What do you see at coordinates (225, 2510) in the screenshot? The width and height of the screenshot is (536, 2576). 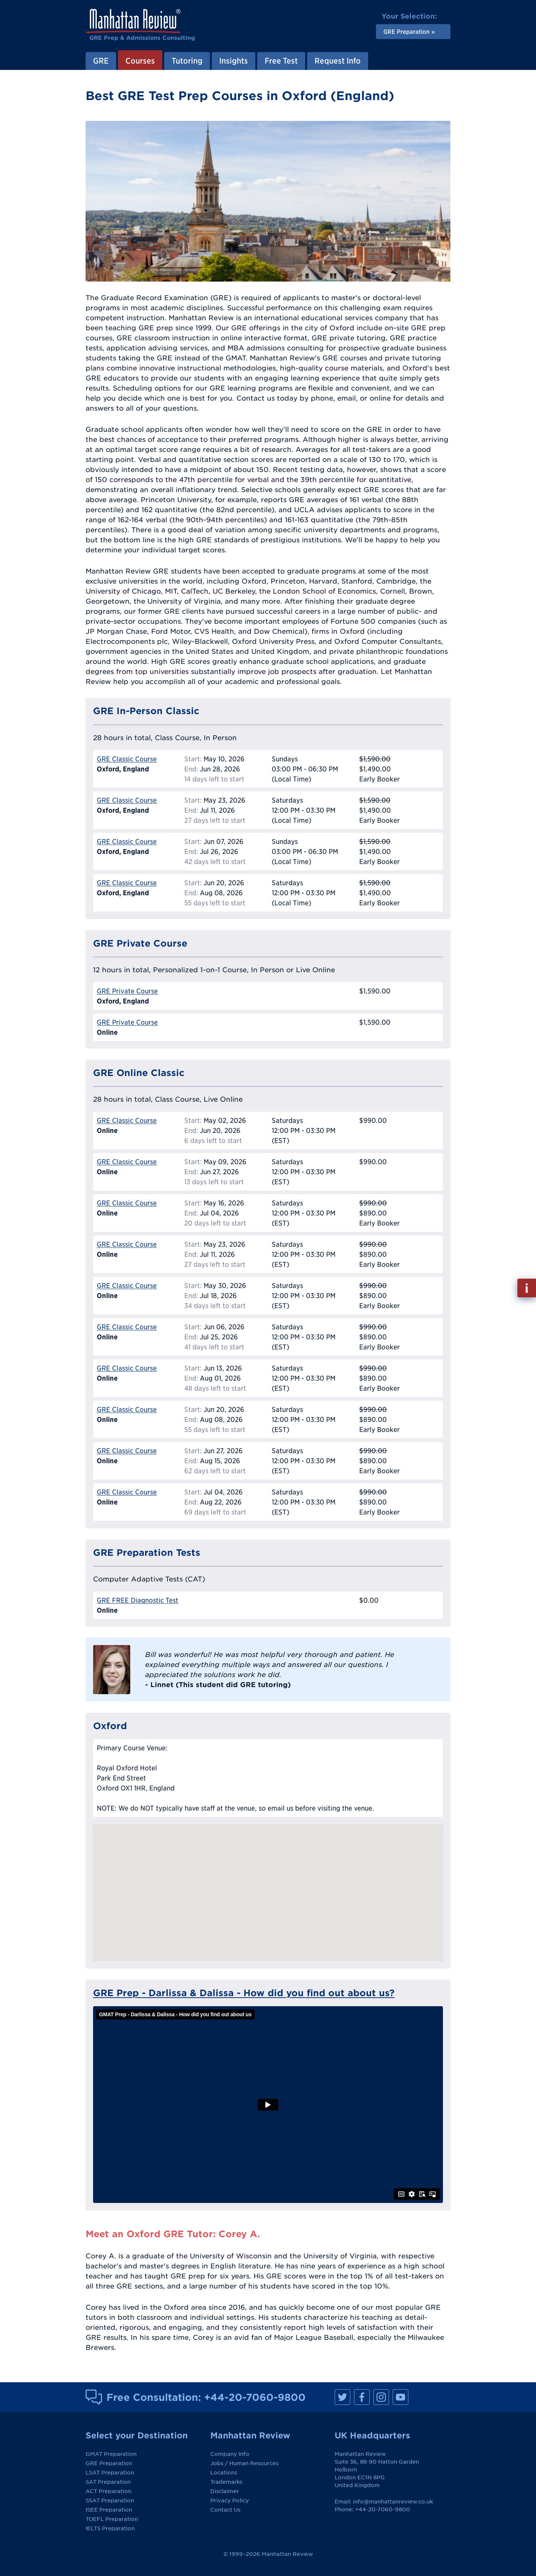 I see `Contact Us` at bounding box center [225, 2510].